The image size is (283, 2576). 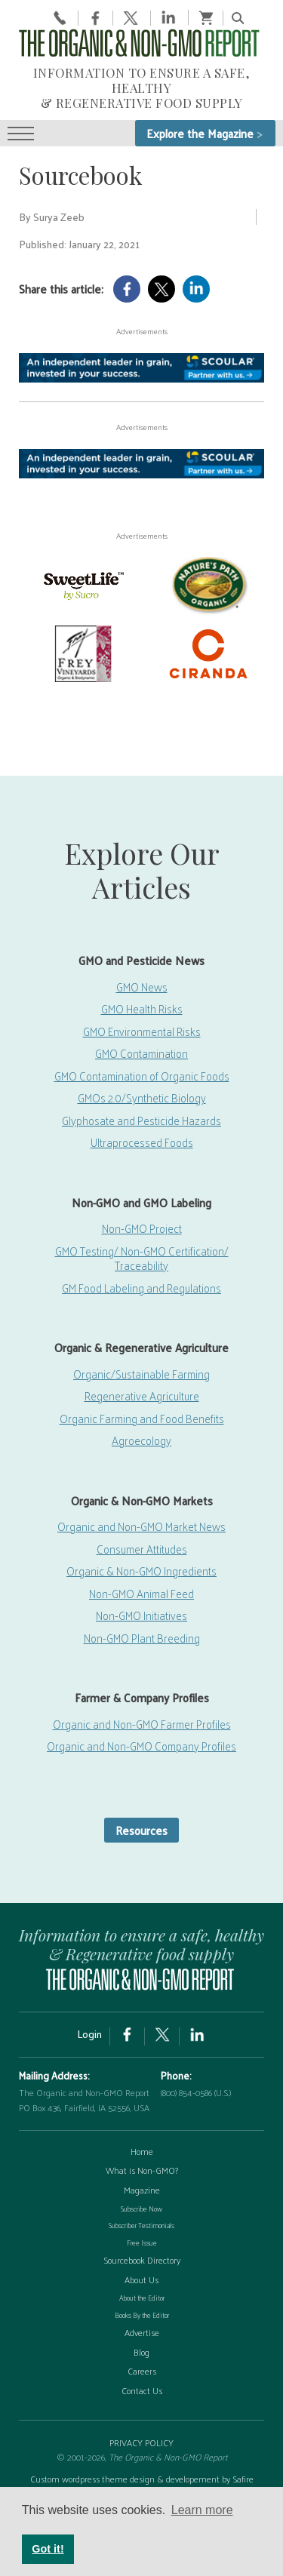 I want to click on [Scoular-BannerAd 750×90], so click(x=141, y=368).